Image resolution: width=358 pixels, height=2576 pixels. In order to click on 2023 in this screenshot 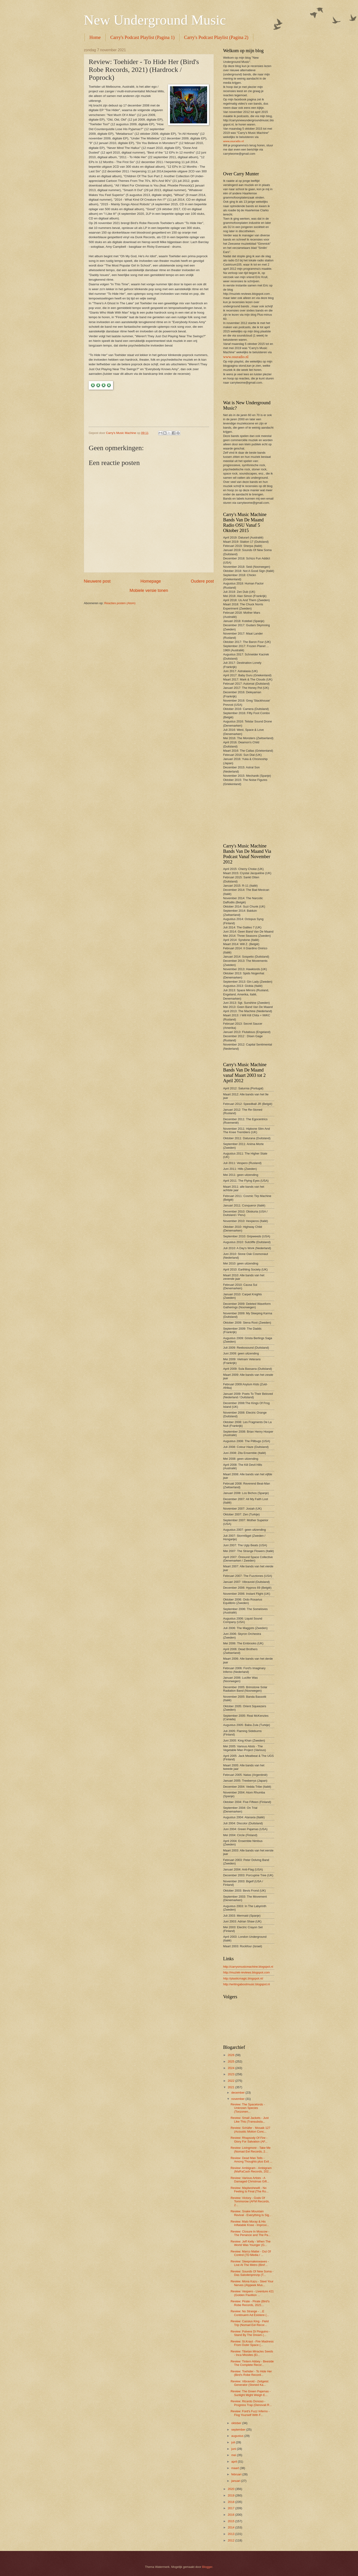, I will do `click(231, 2074)`.